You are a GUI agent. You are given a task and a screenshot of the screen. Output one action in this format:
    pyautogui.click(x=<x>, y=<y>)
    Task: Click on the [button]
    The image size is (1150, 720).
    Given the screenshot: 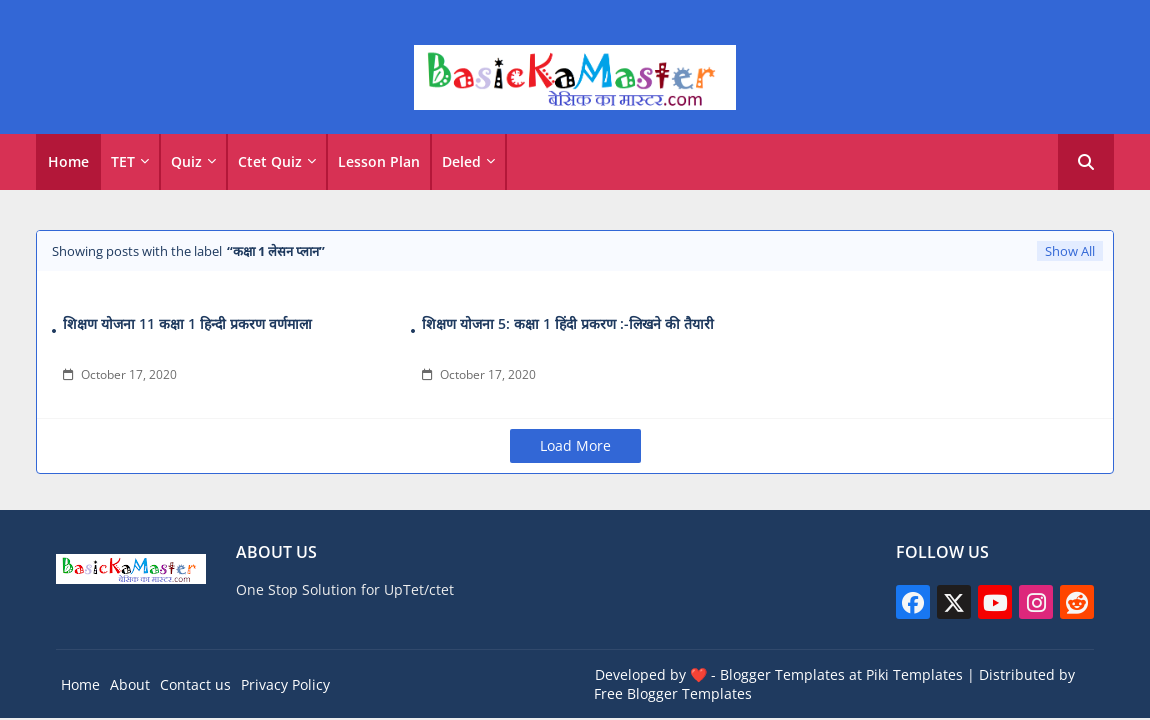 What is the action you would take?
    pyautogui.click(x=1086, y=162)
    